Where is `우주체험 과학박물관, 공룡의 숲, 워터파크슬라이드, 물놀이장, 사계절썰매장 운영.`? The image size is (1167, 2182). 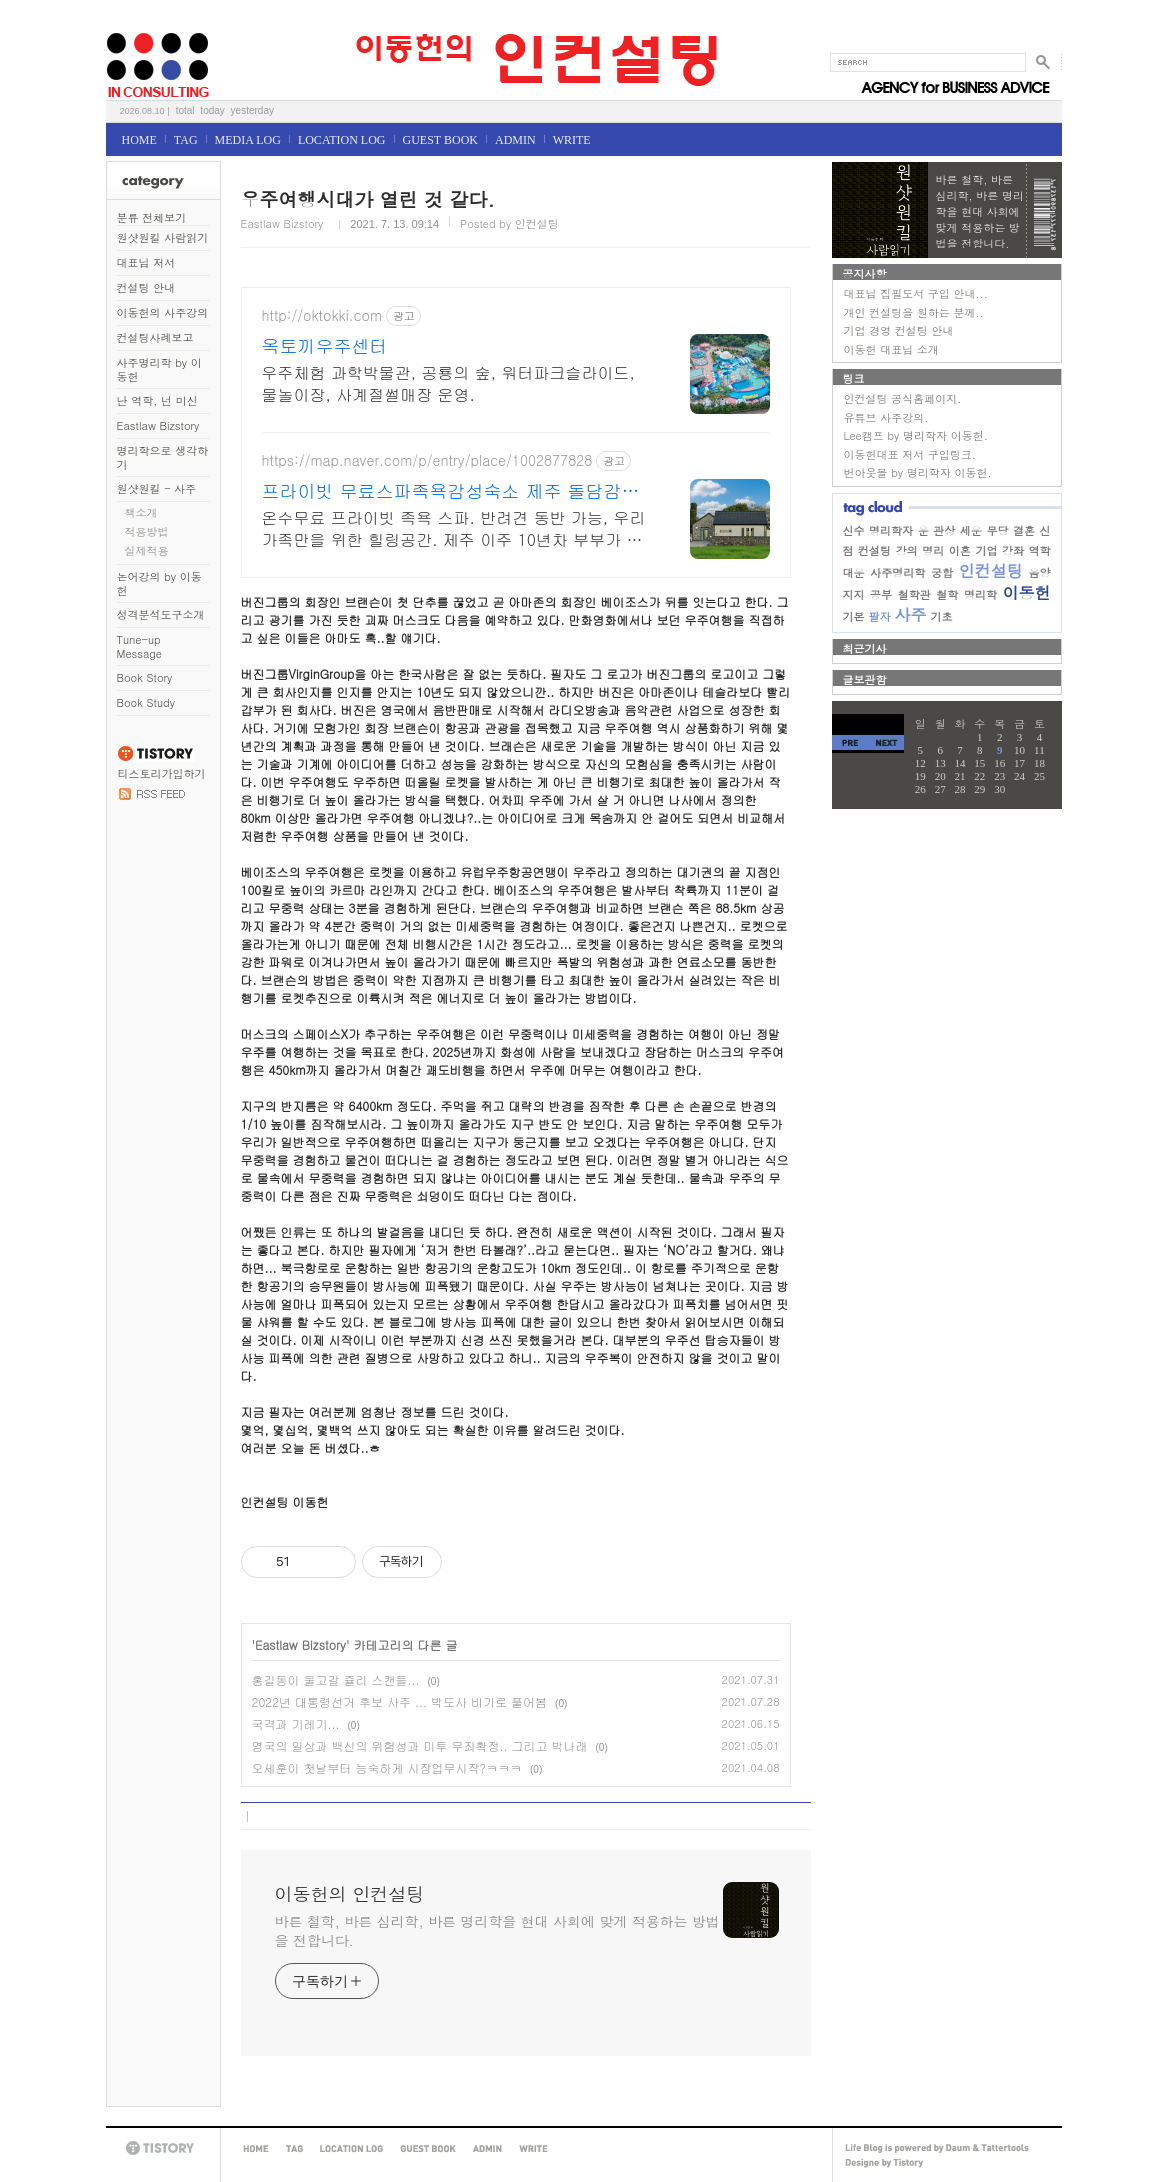 우주체험 과학박물관, 공룡의 숲, 워터파크슬라이드, 물놀이장, 사계절썰매장 운영. is located at coordinates (448, 383).